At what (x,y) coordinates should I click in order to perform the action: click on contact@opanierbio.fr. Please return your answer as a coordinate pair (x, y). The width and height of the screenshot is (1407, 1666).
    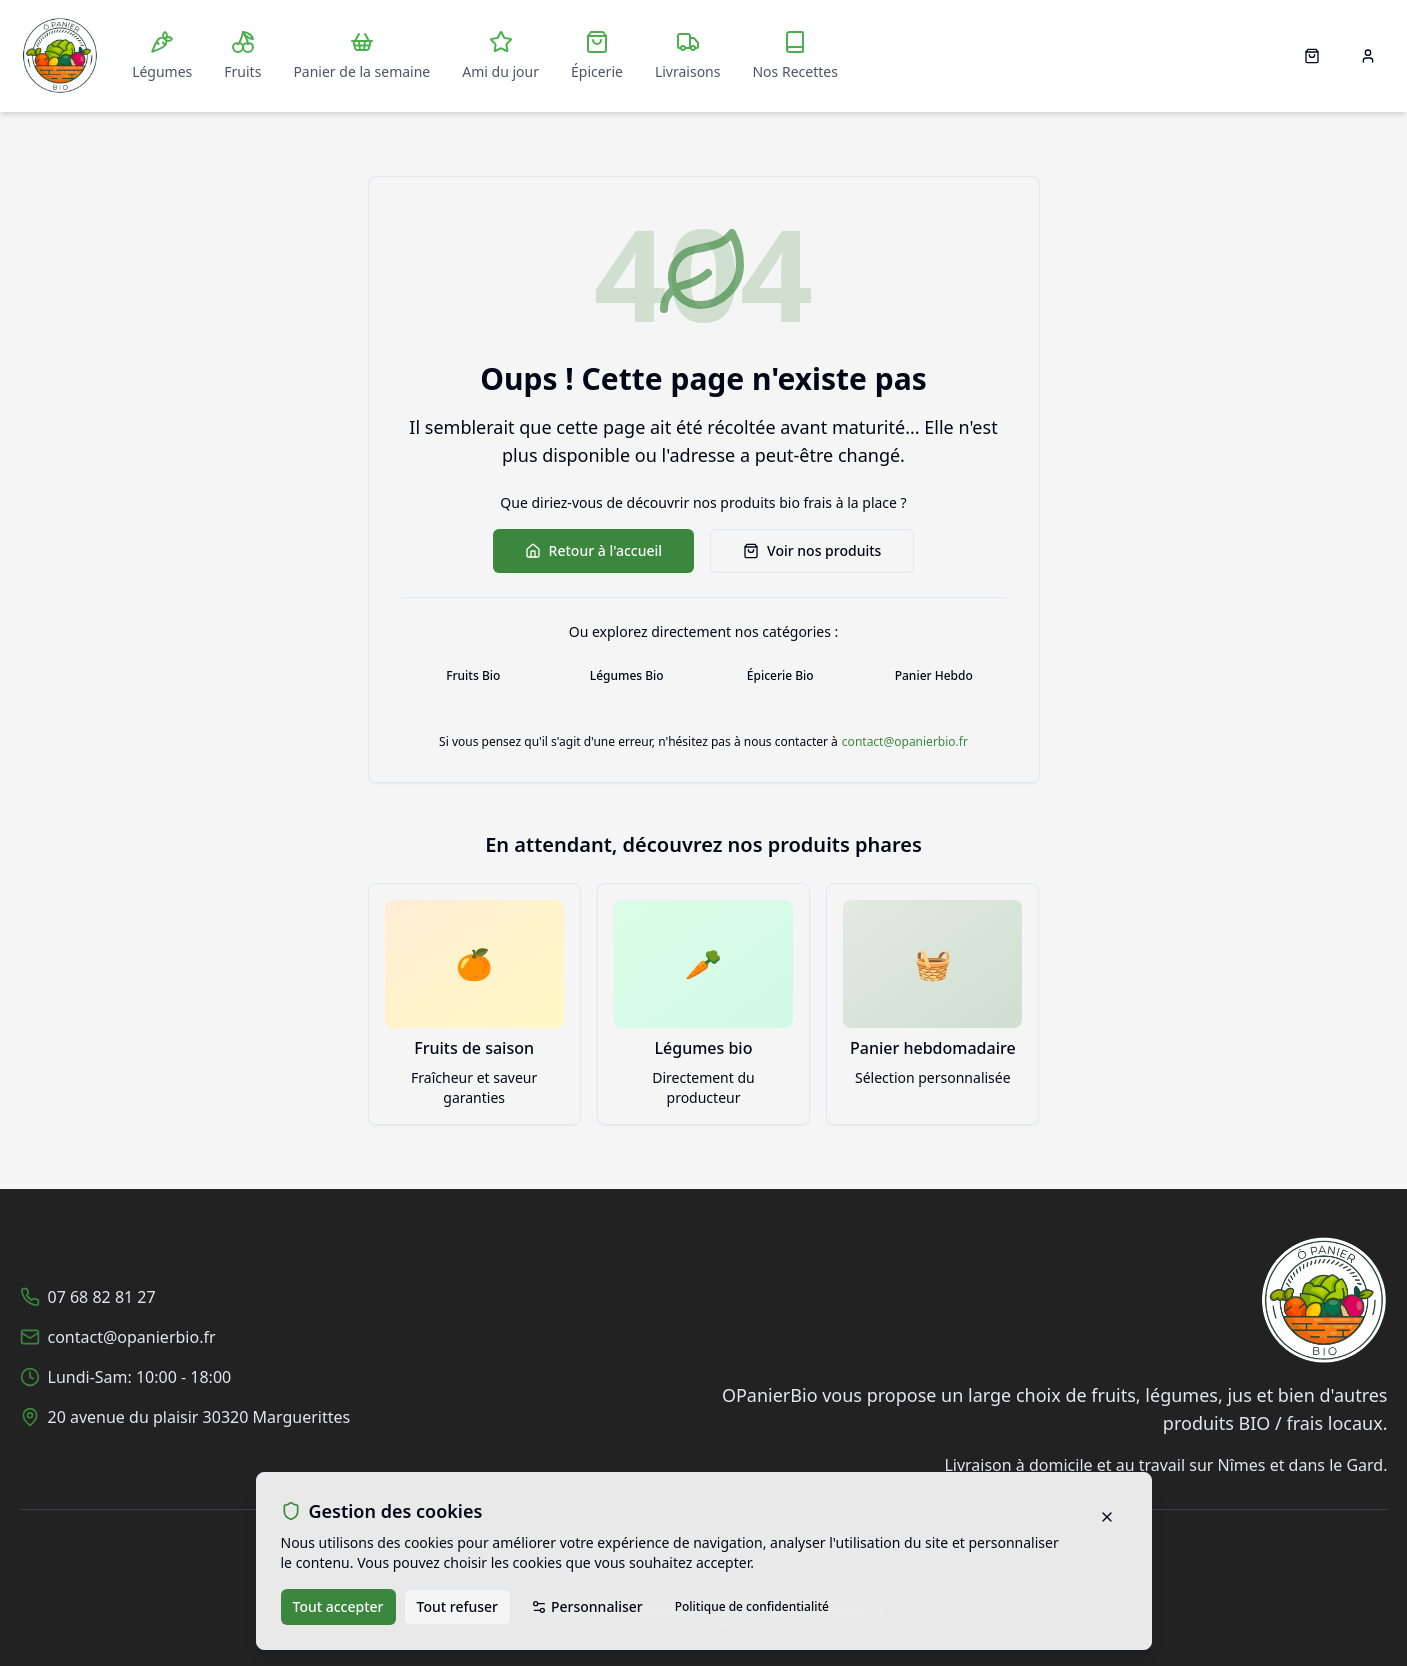
    Looking at the image, I should click on (905, 741).